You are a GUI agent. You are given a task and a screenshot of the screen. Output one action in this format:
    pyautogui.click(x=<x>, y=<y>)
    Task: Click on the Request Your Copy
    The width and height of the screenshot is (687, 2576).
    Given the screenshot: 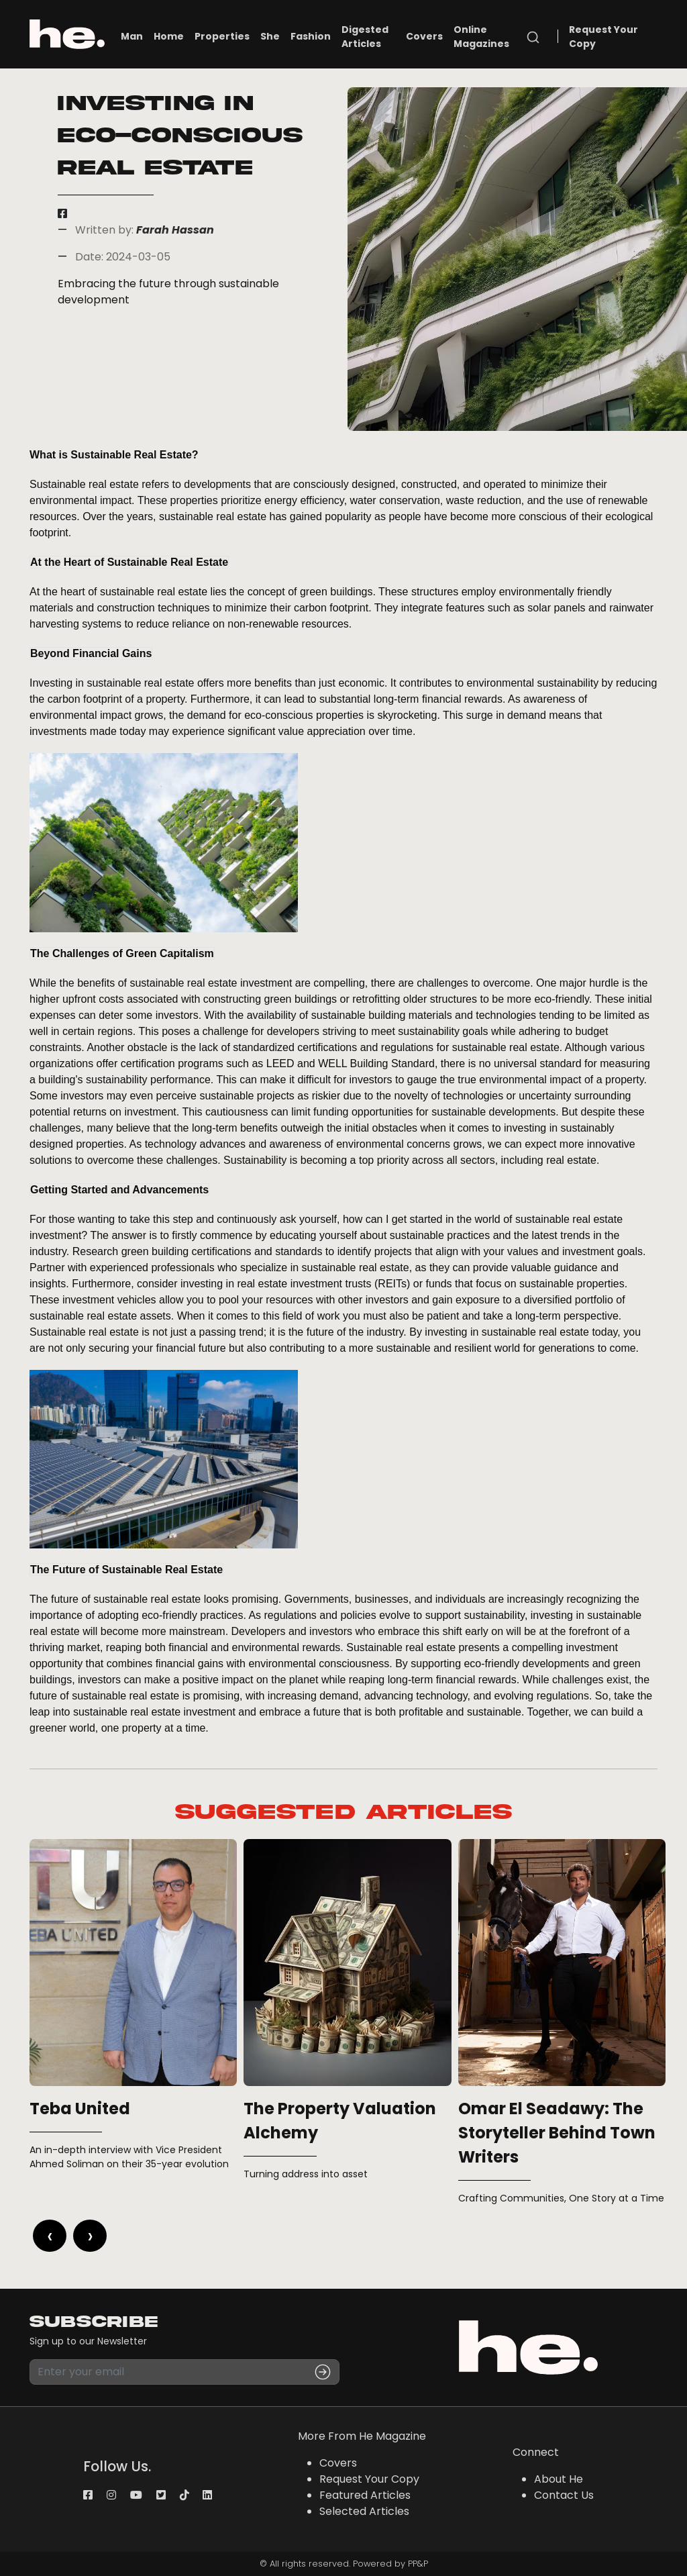 What is the action you would take?
    pyautogui.click(x=603, y=36)
    